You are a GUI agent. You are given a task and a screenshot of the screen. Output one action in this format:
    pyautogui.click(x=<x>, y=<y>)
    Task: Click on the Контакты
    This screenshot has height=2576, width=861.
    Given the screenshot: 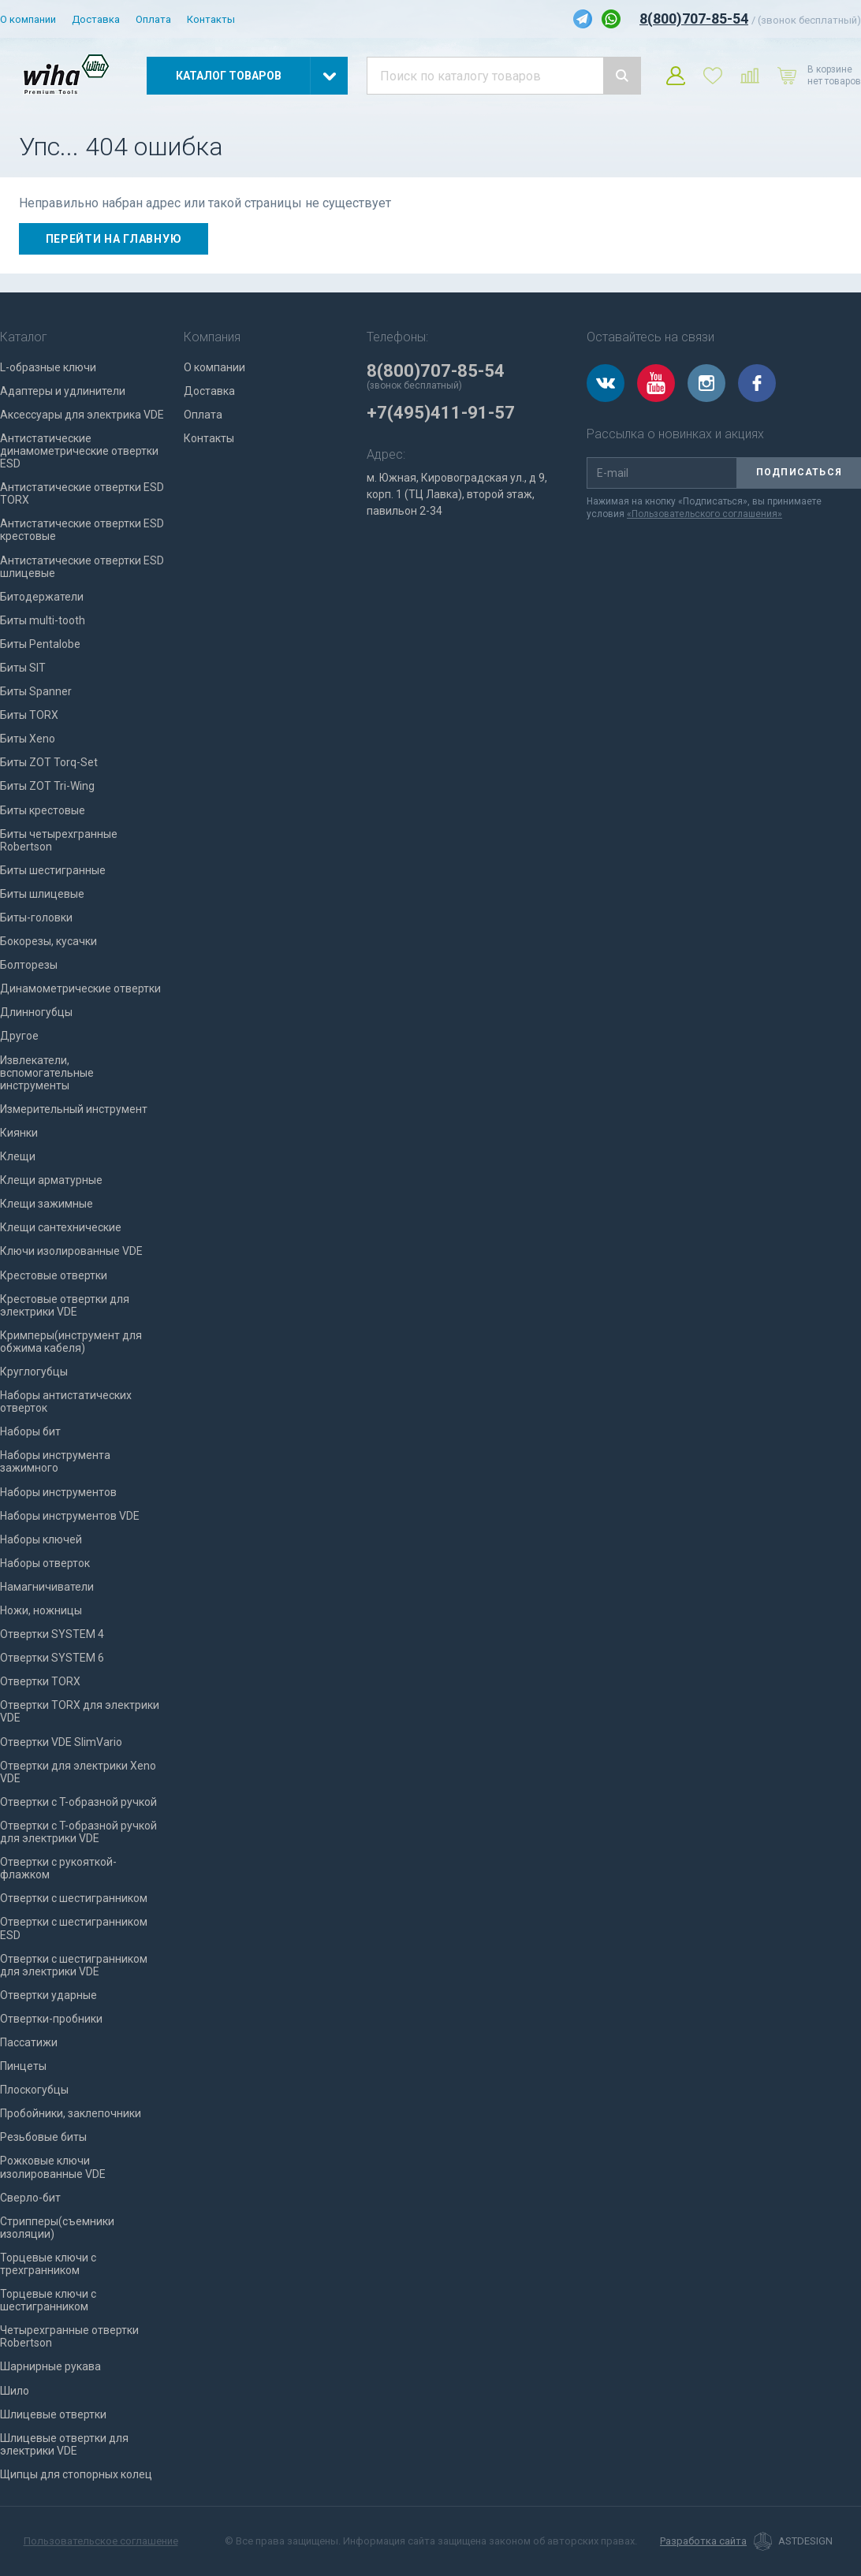 What is the action you would take?
    pyautogui.click(x=211, y=19)
    